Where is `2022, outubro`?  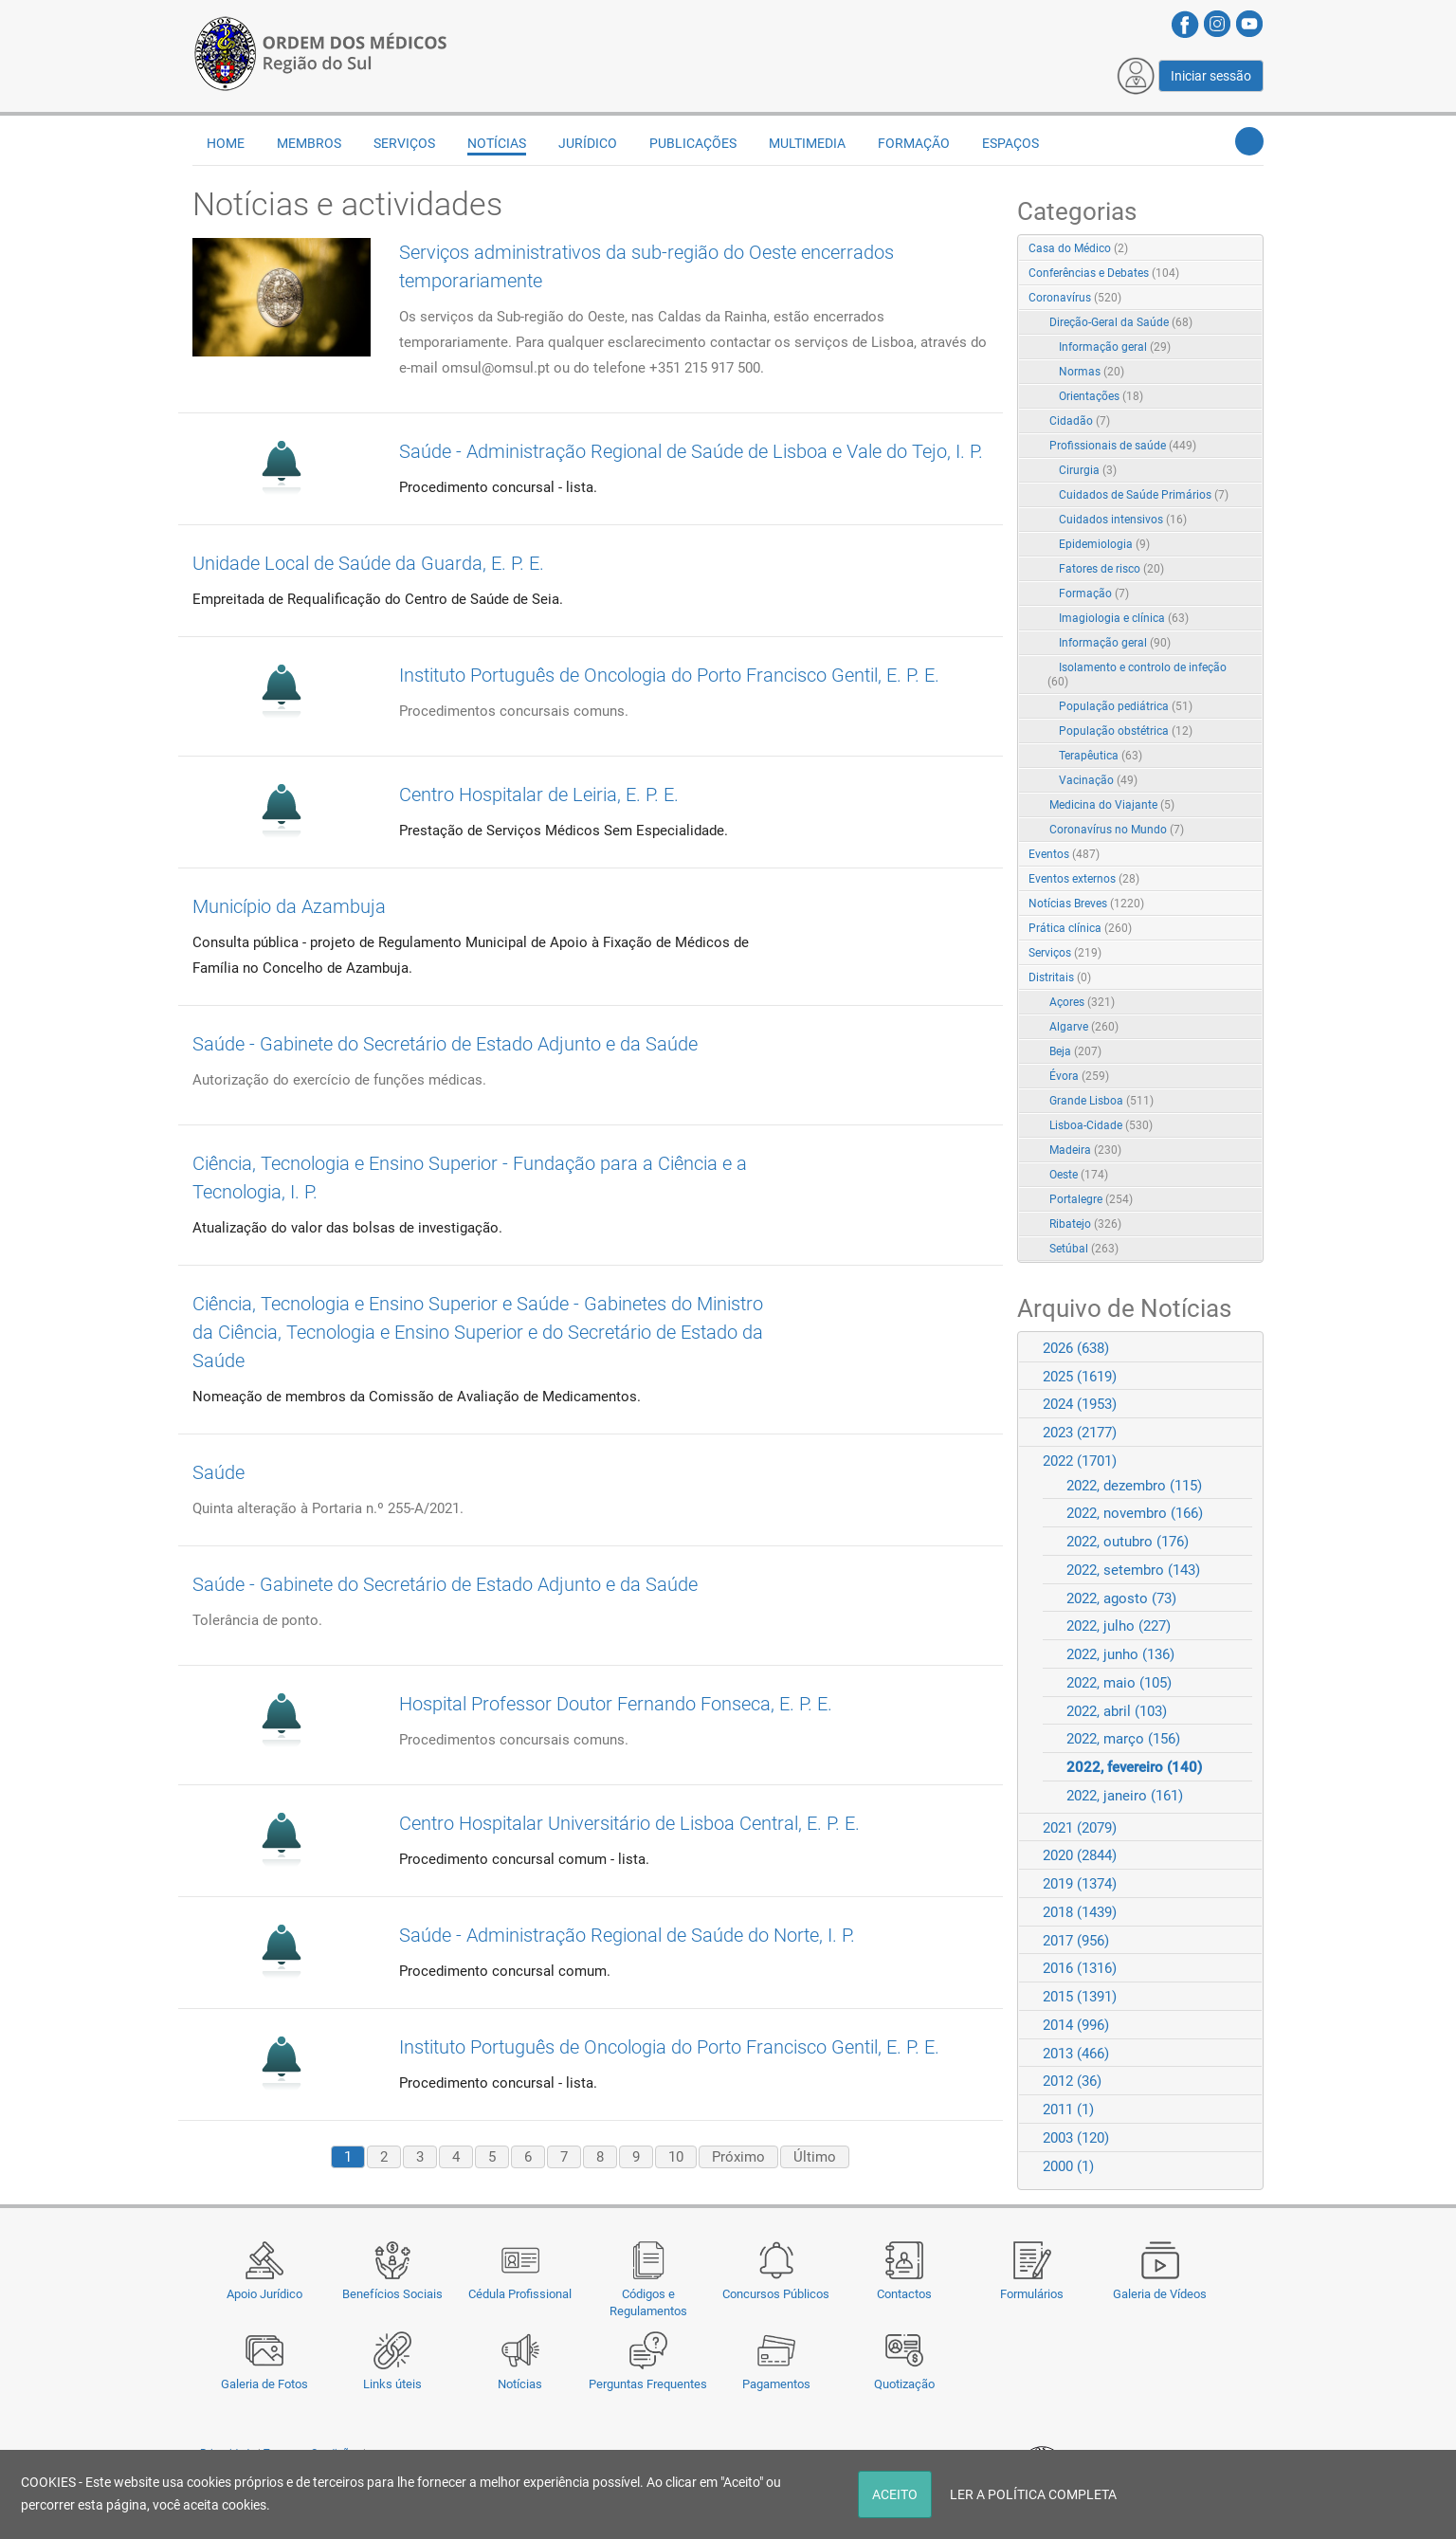 2022, outubro is located at coordinates (1127, 1541).